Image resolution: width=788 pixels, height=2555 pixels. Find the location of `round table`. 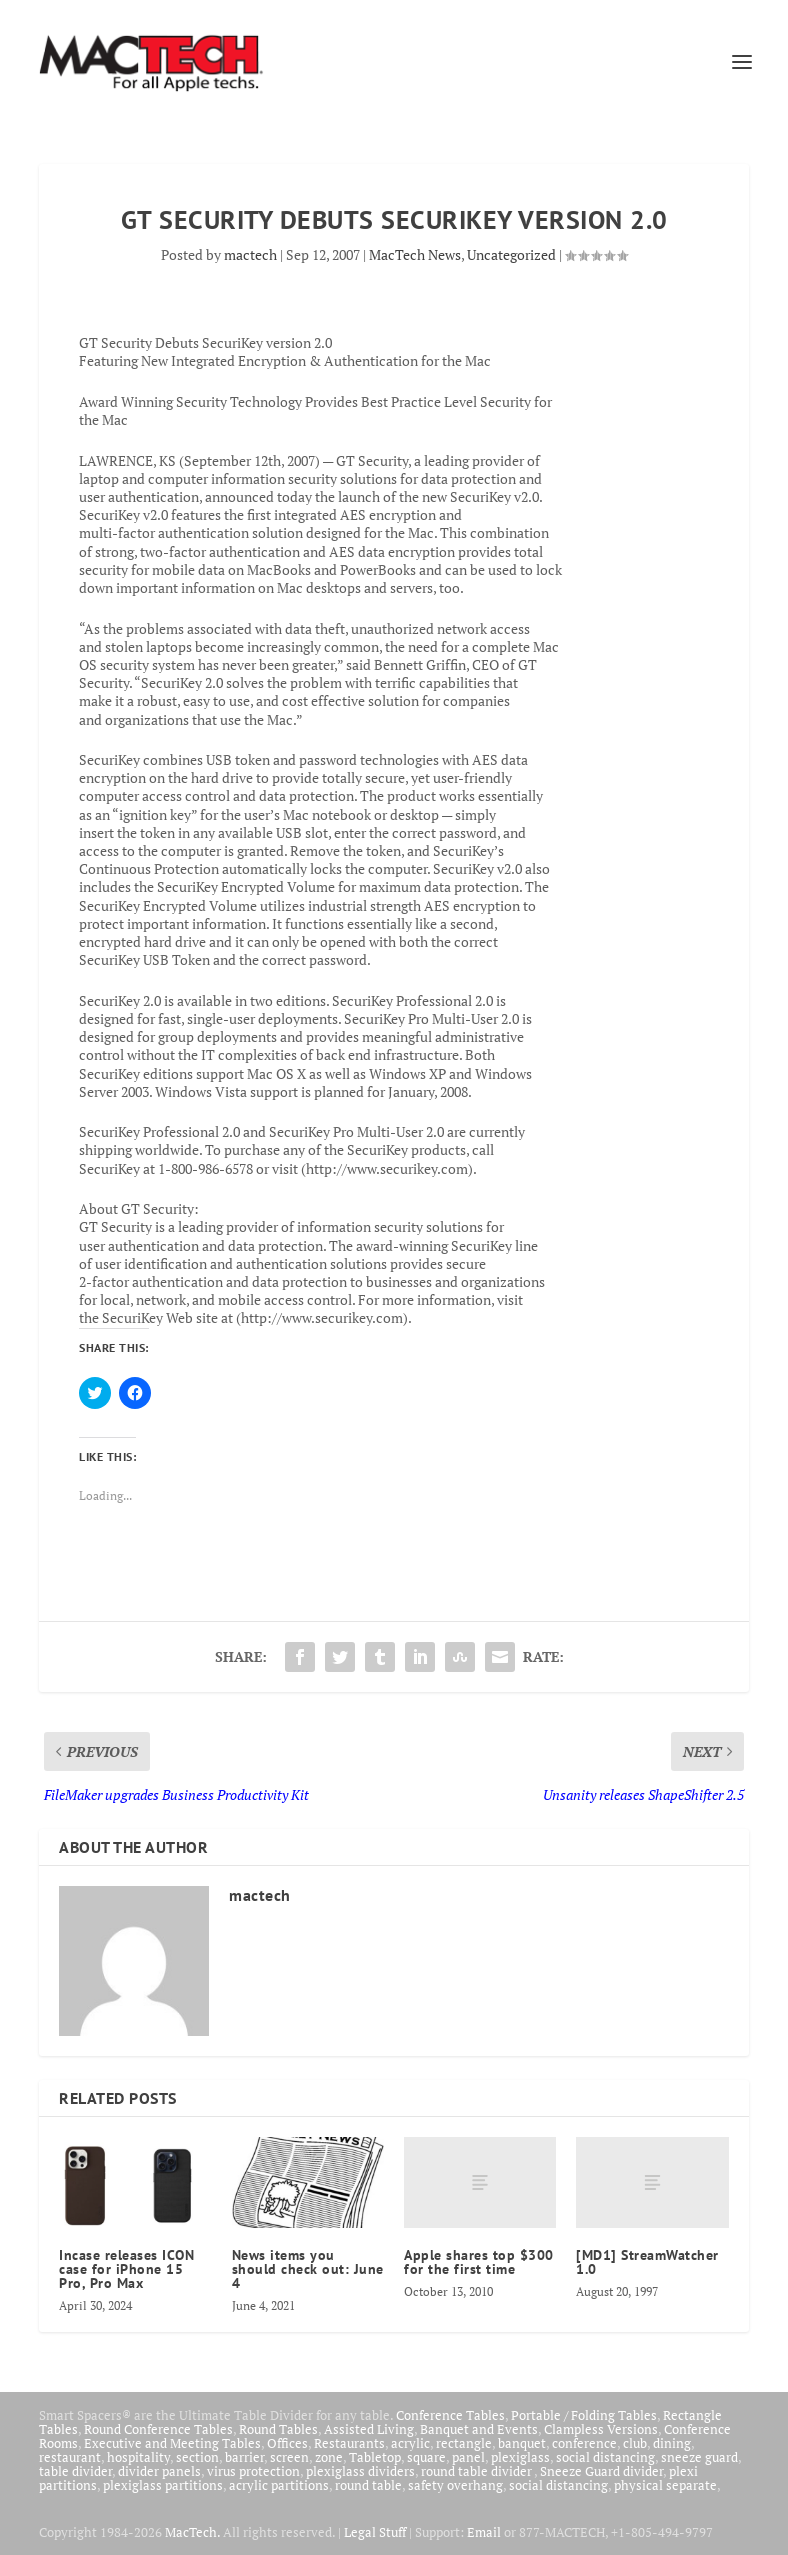

round table is located at coordinates (368, 2485).